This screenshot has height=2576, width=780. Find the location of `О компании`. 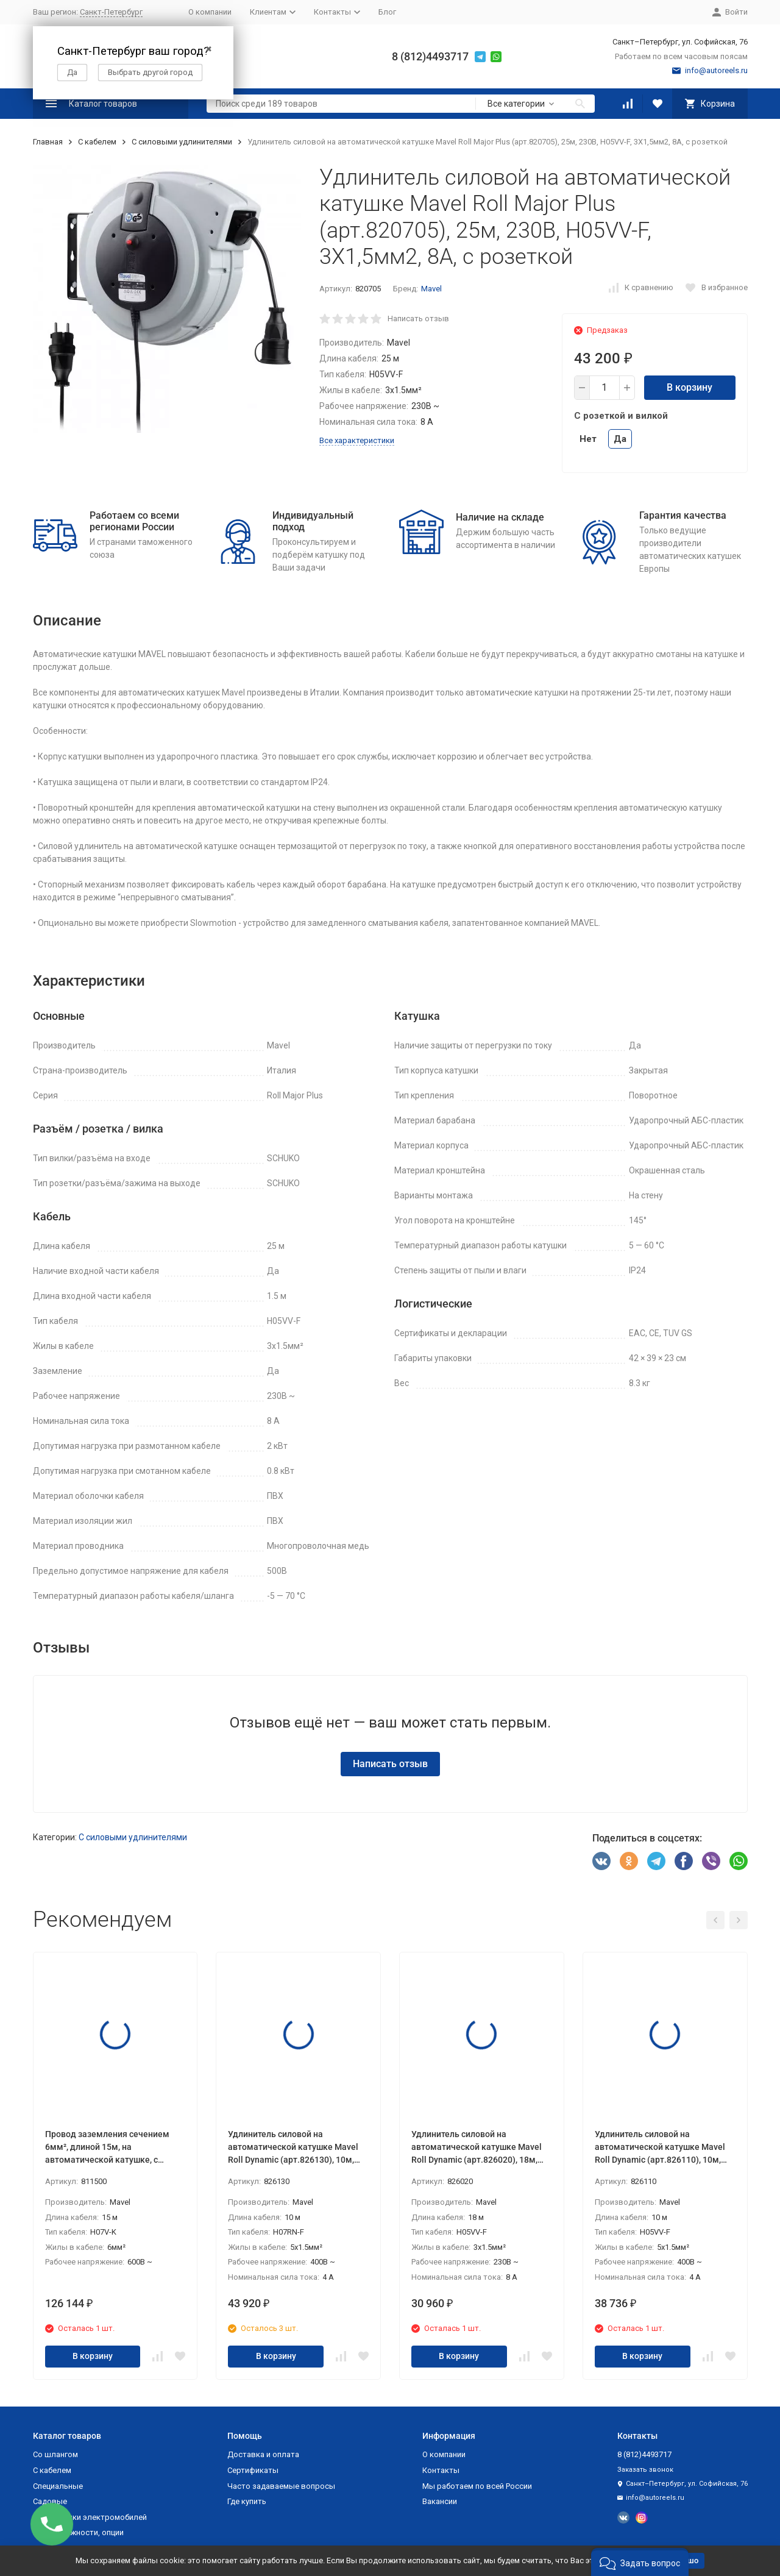

О компании is located at coordinates (210, 11).